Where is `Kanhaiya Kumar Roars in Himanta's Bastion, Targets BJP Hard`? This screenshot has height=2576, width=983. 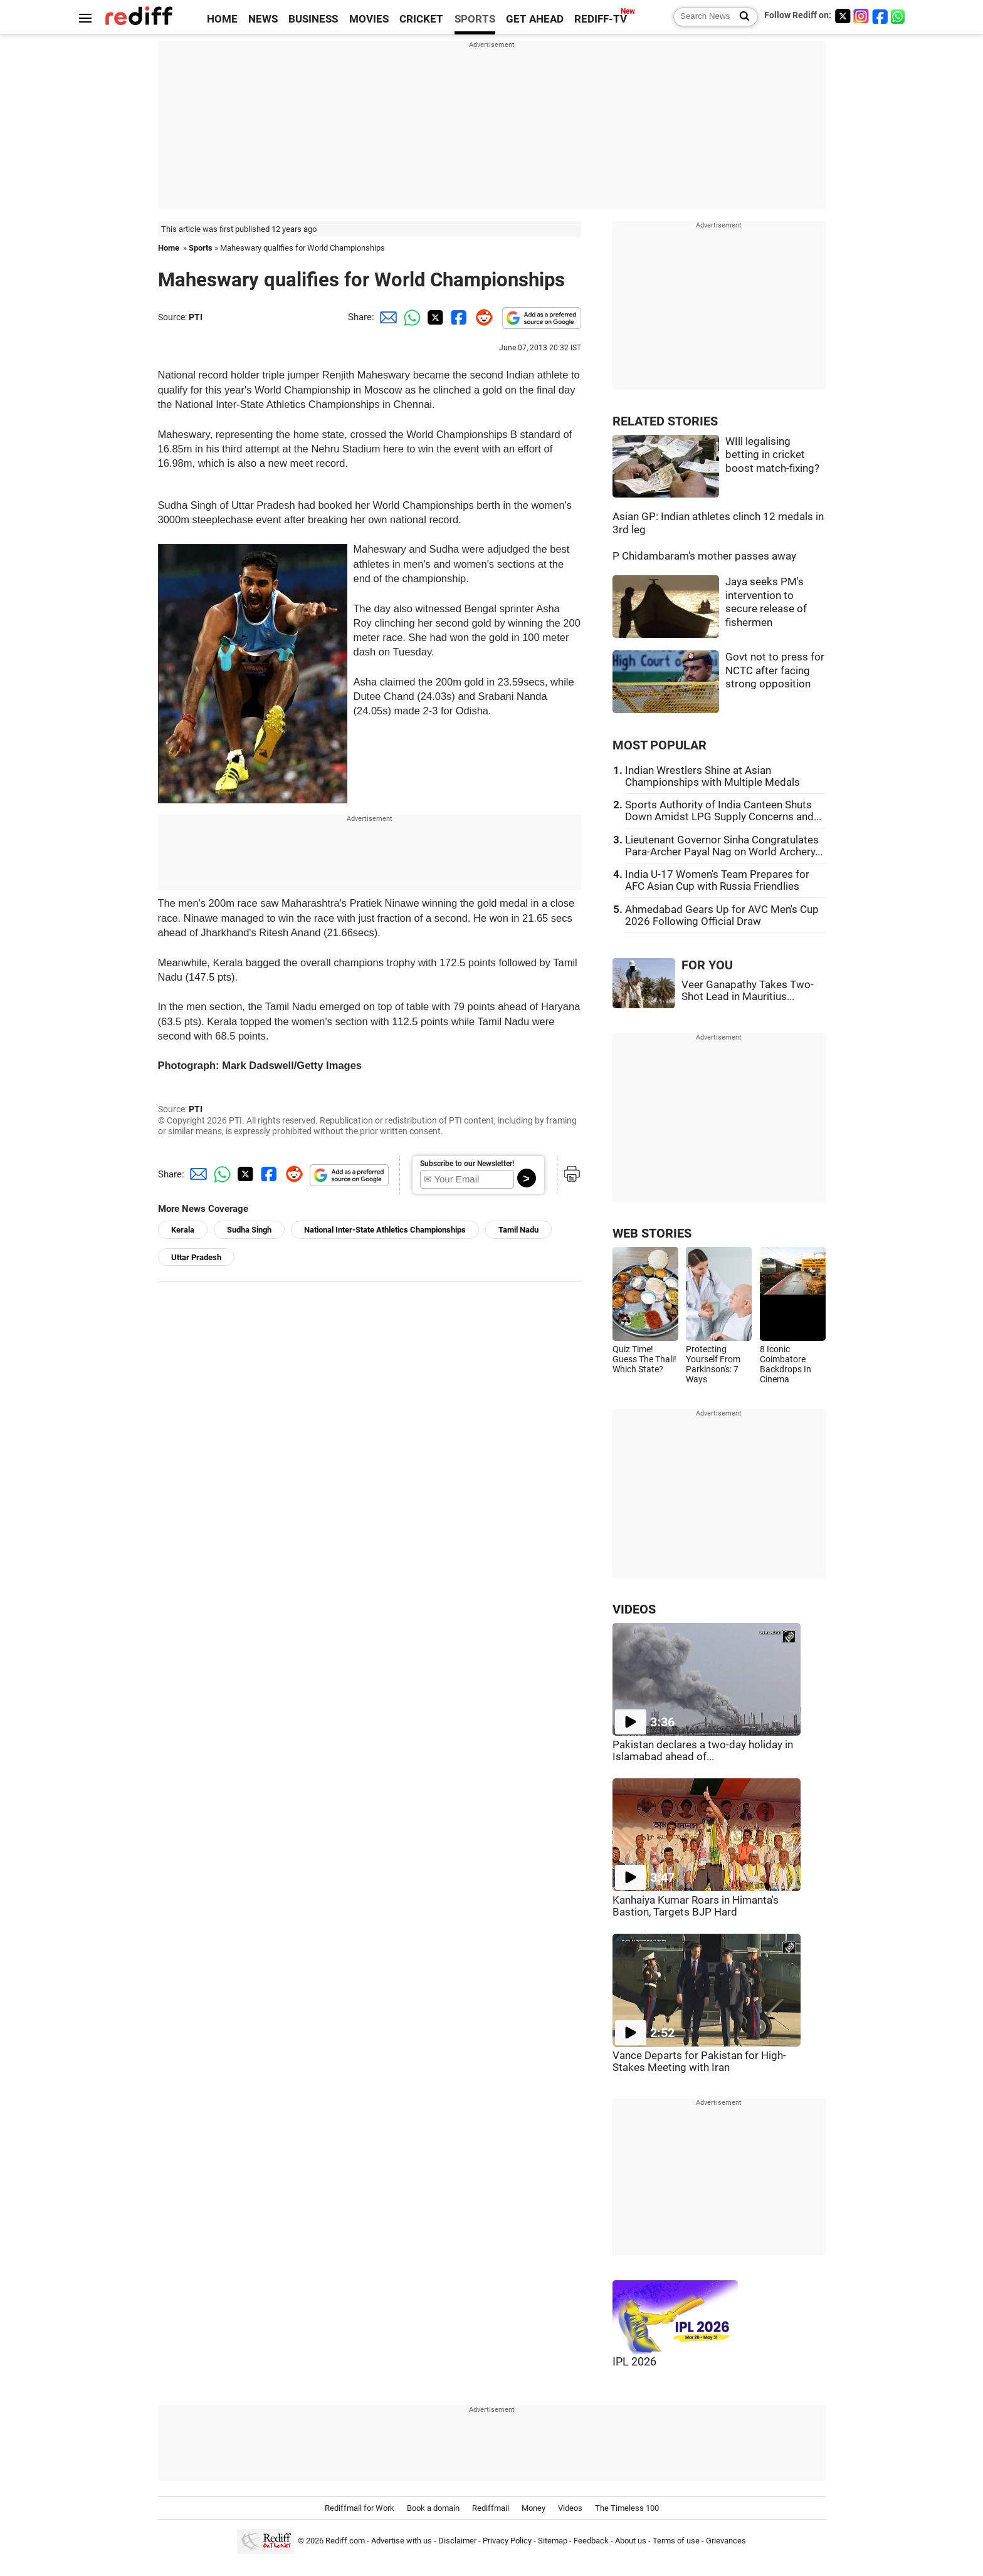 Kanhaiya Kumar Roars in Himanta's Bastion, Targets BJP Hard is located at coordinates (695, 1906).